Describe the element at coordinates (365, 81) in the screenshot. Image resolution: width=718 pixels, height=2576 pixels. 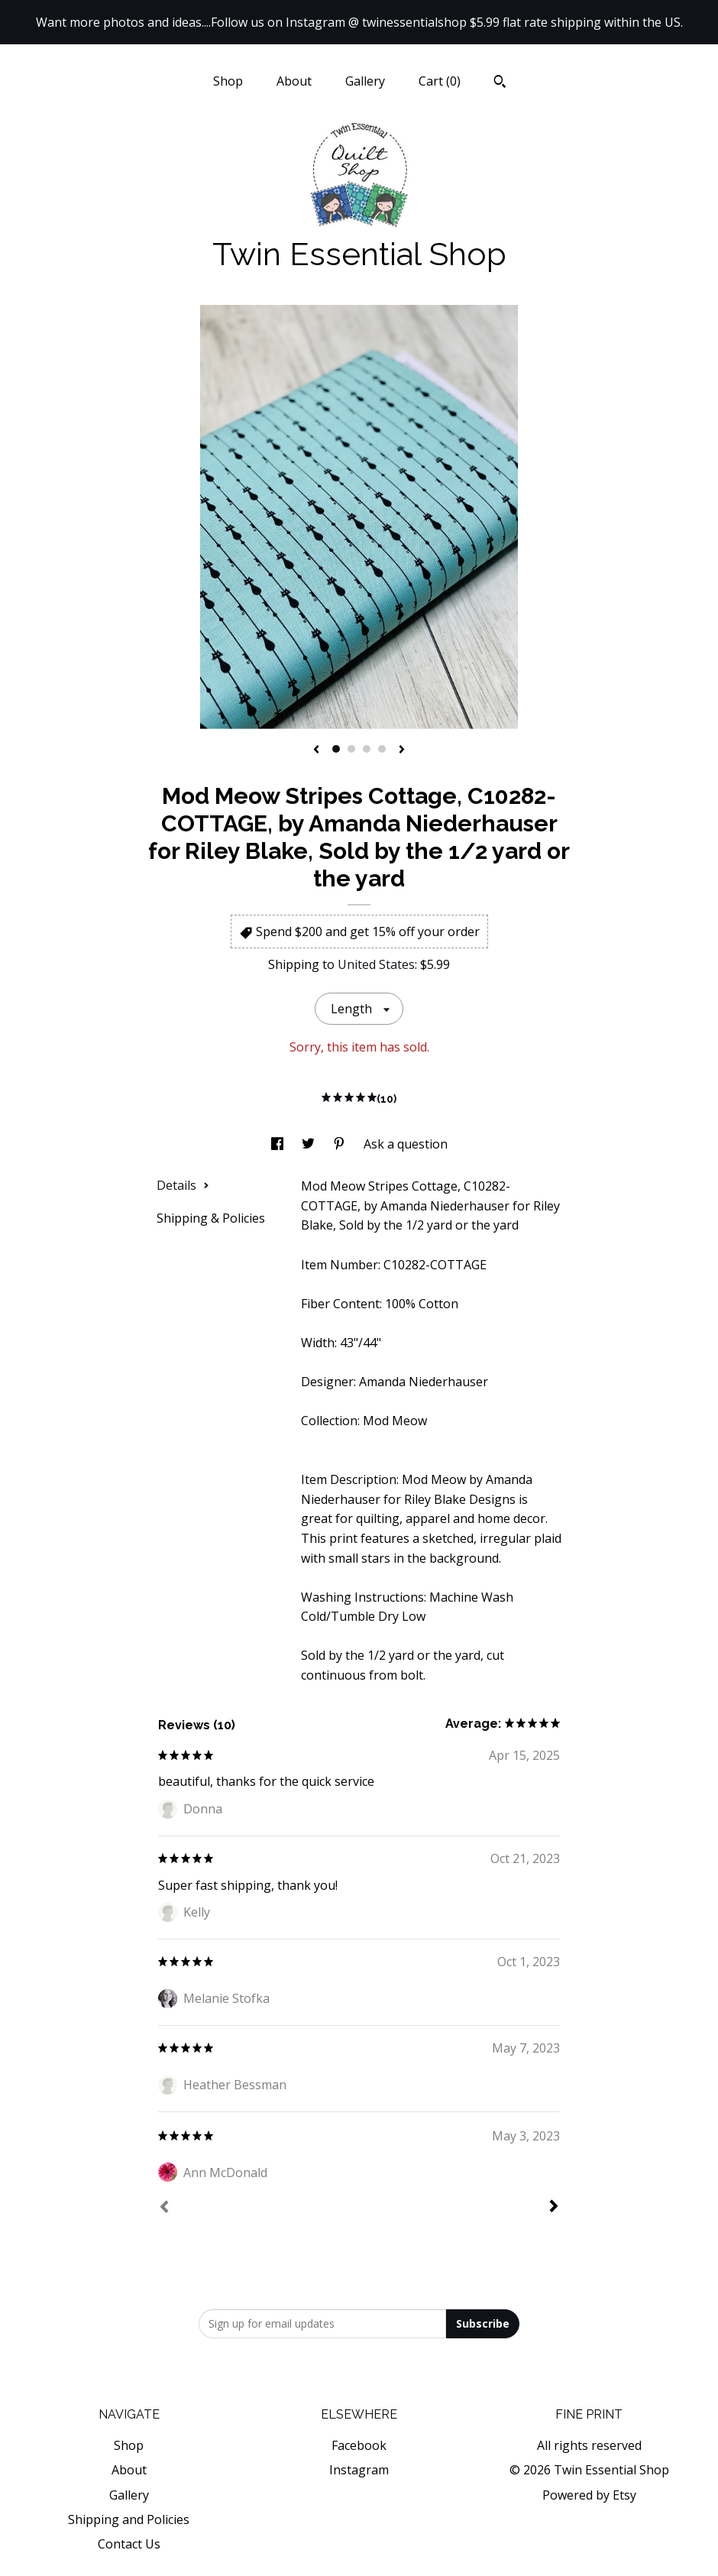
I see `Gallery` at that location.